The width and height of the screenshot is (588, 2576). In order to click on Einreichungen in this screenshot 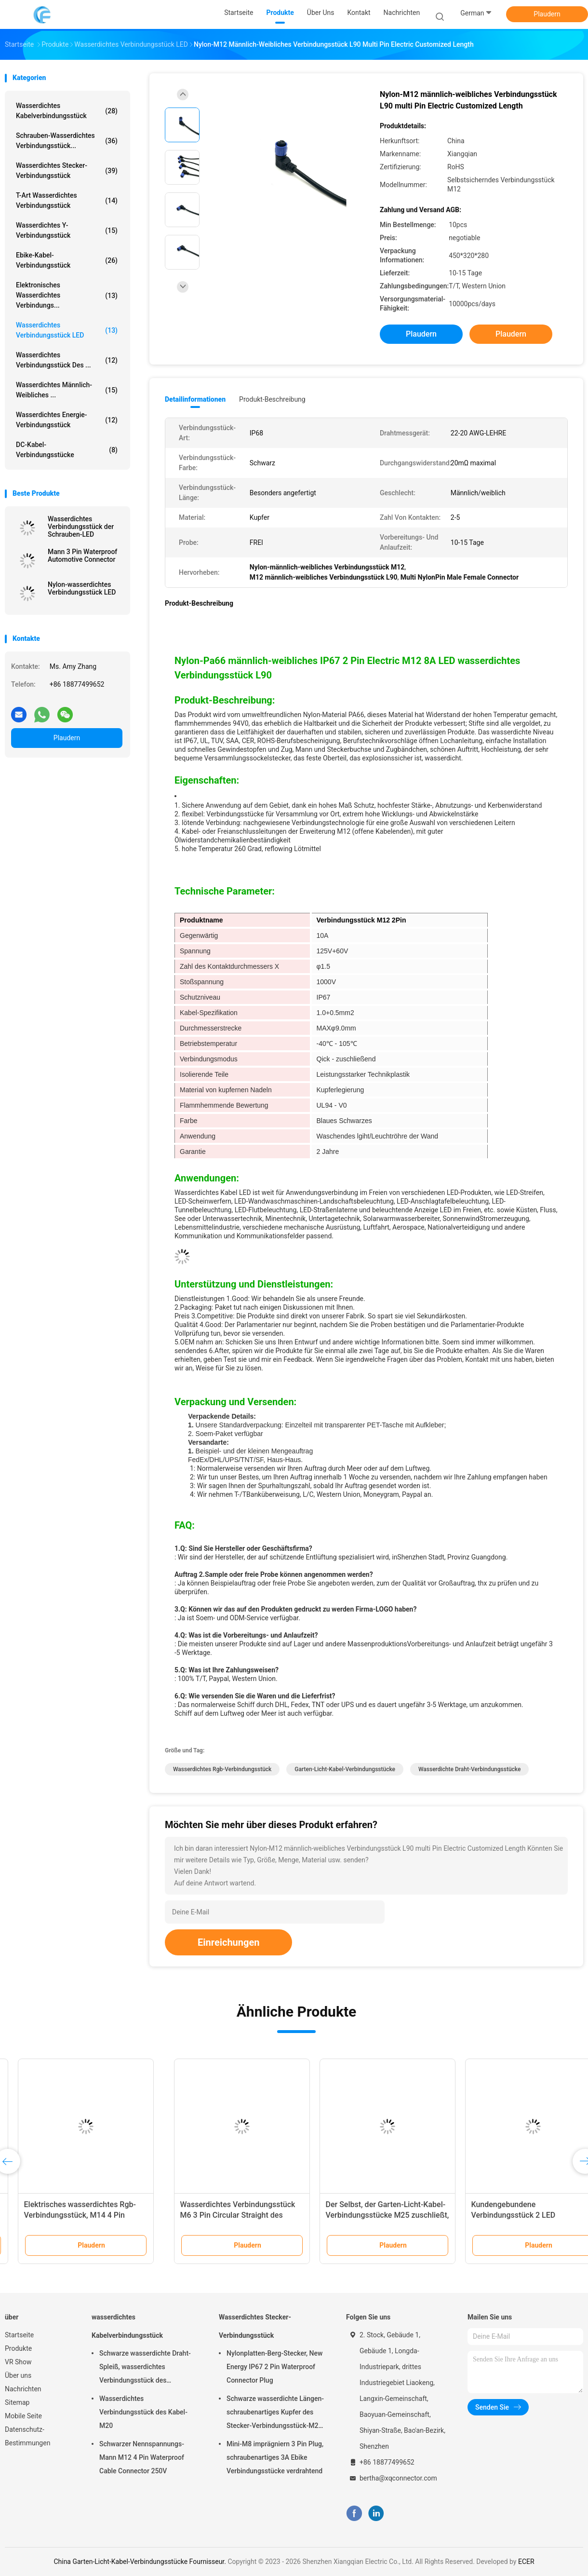, I will do `click(228, 1942)`.